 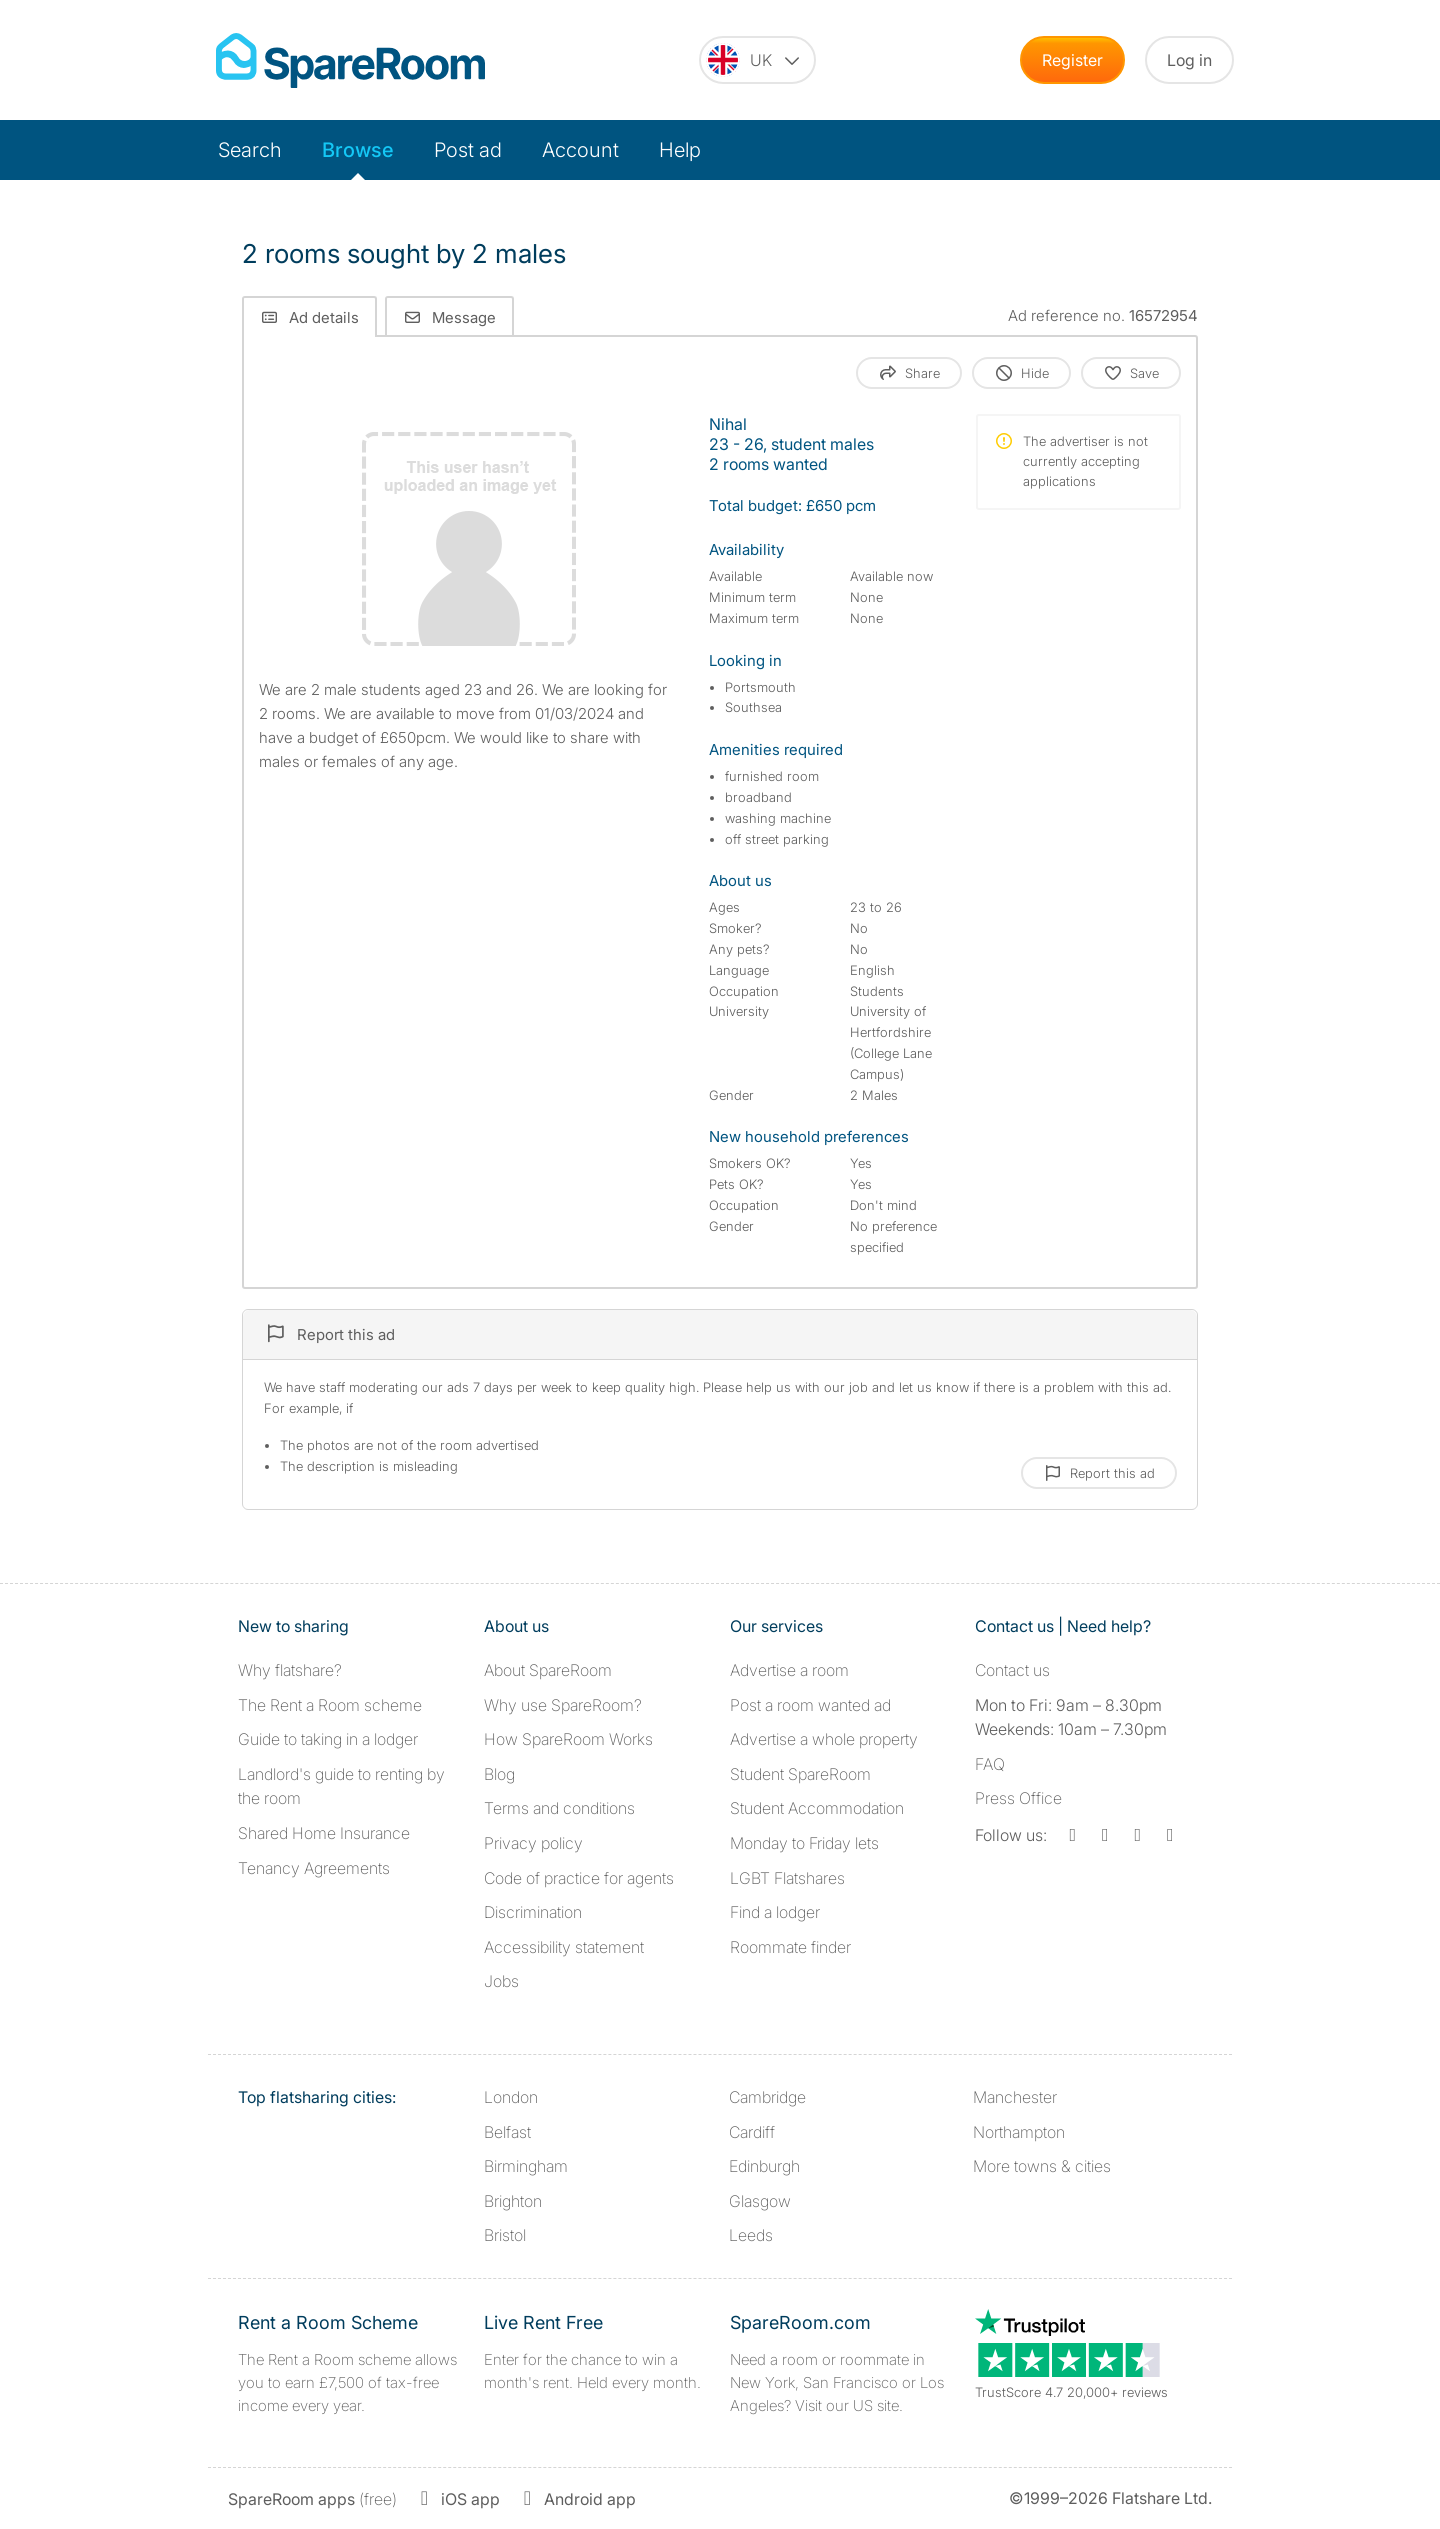 I want to click on (free), so click(x=312, y=2499).